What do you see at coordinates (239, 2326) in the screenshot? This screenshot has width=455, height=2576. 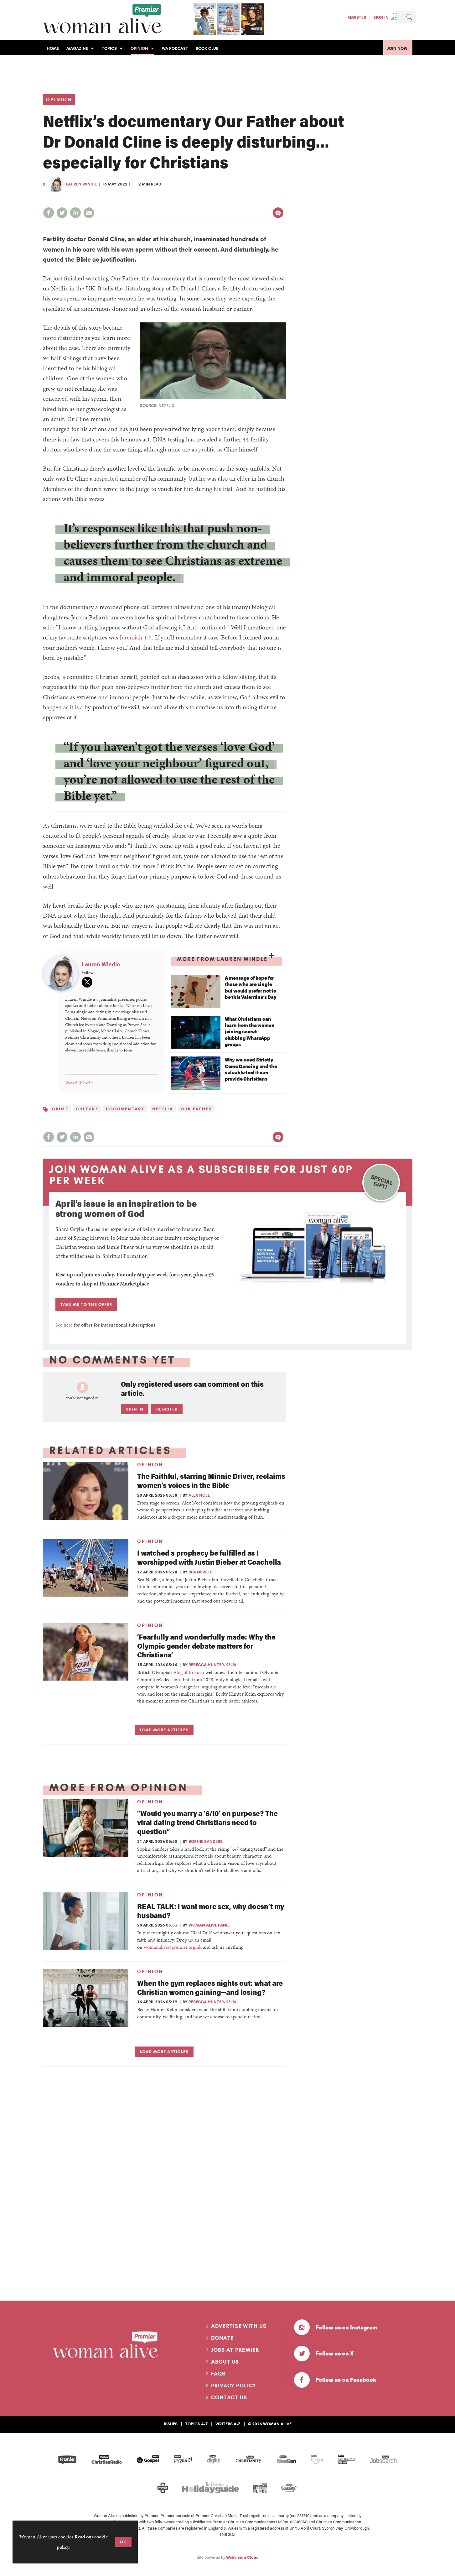 I see `Advertise with us` at bounding box center [239, 2326].